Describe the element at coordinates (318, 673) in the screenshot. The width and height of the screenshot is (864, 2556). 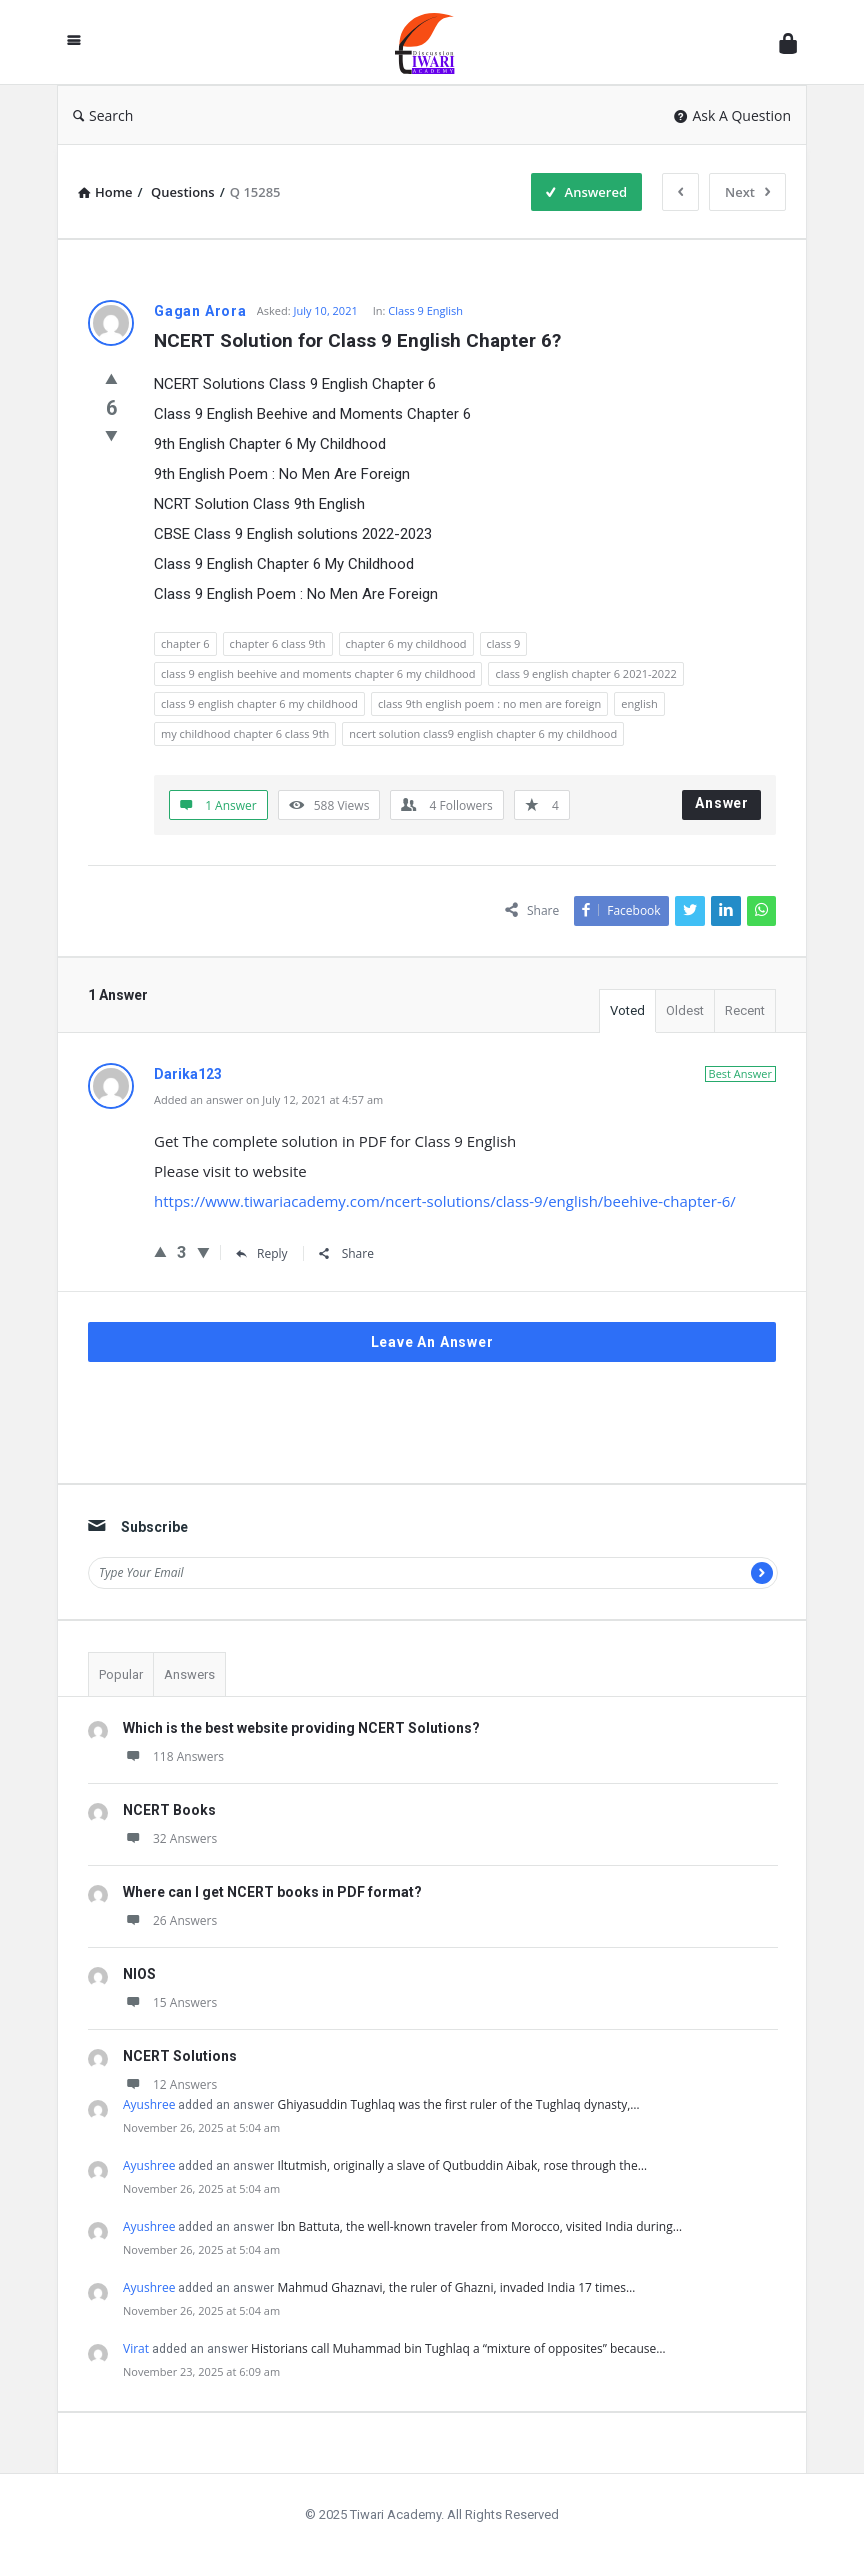
I see `class 9 english beehive and moments chapter 6 my childhood` at that location.